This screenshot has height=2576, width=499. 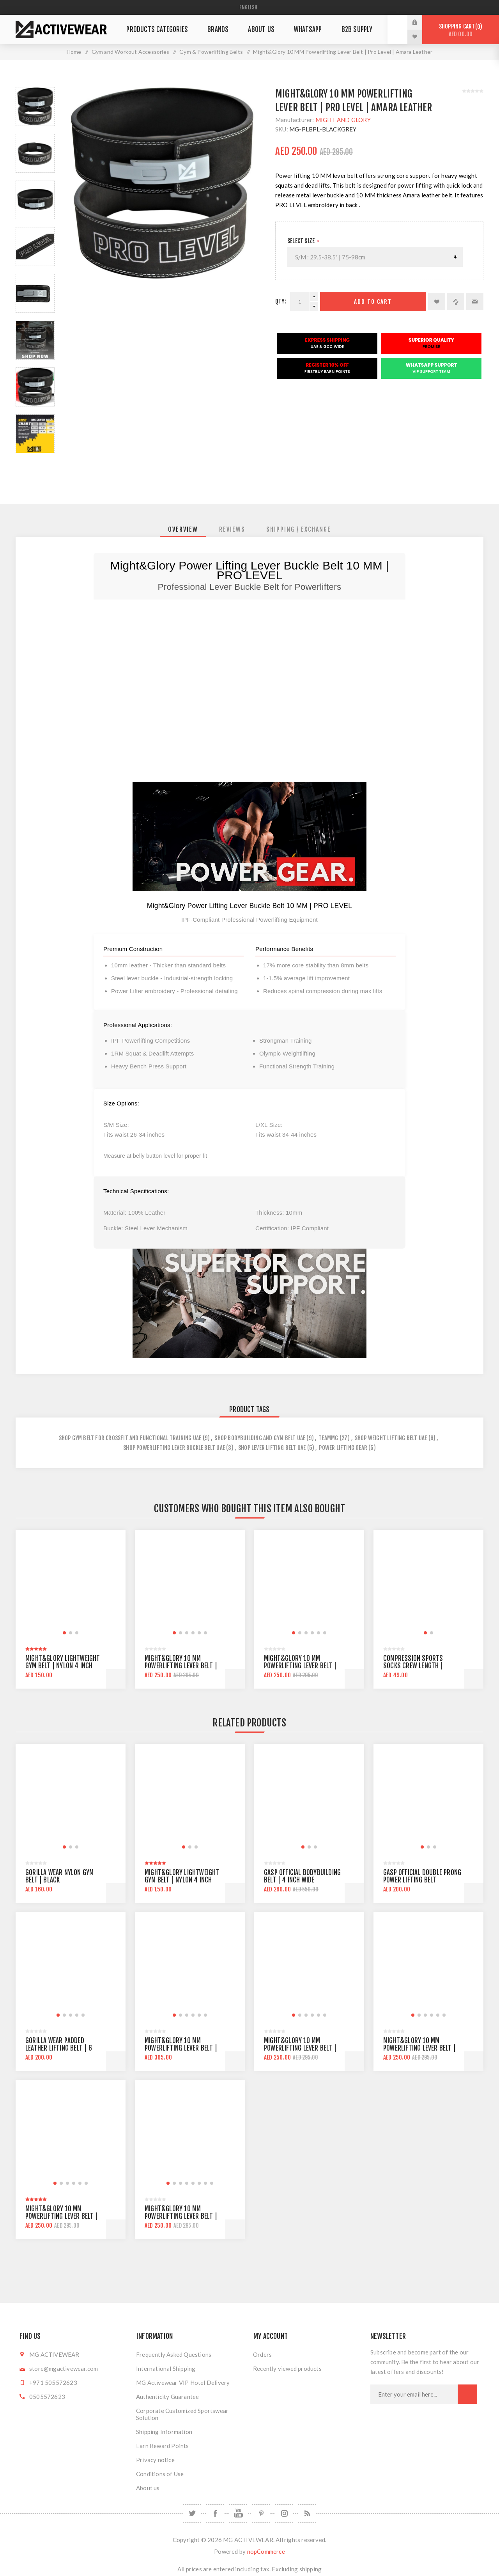 What do you see at coordinates (160, 2473) in the screenshot?
I see `Conditions of Use` at bounding box center [160, 2473].